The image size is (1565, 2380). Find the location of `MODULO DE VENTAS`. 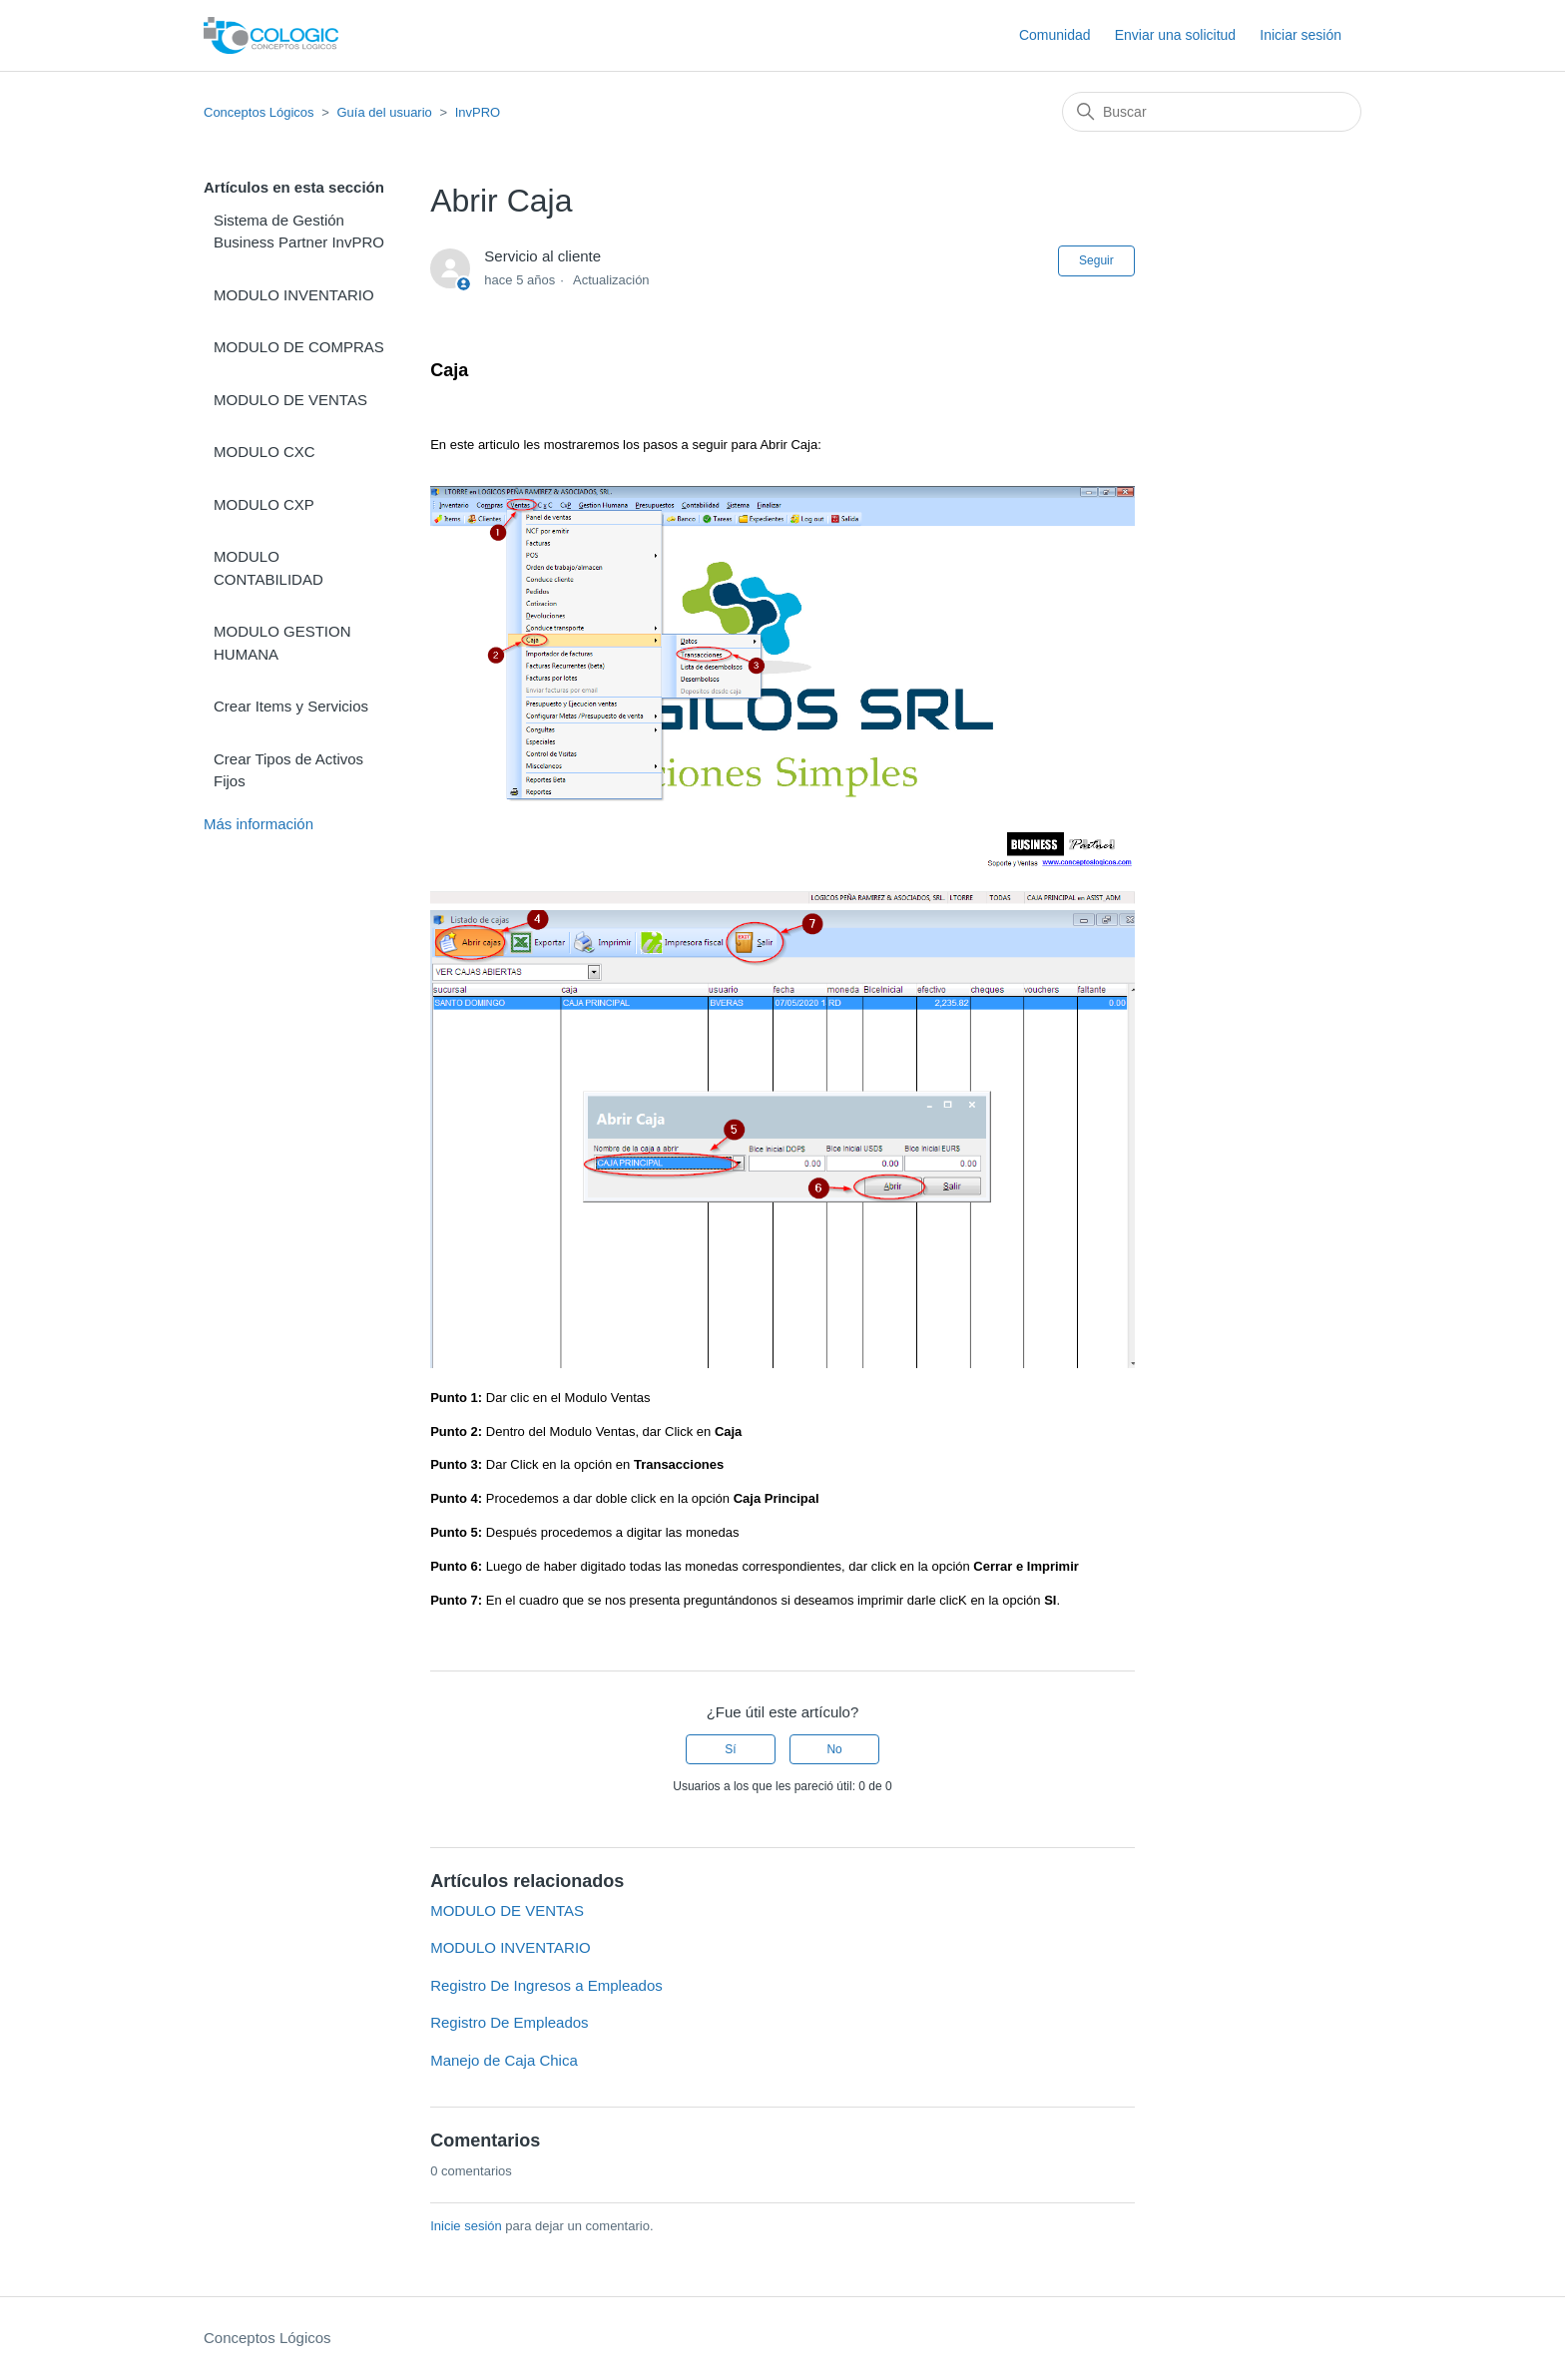

MODULO DE VENTAS is located at coordinates (290, 399).